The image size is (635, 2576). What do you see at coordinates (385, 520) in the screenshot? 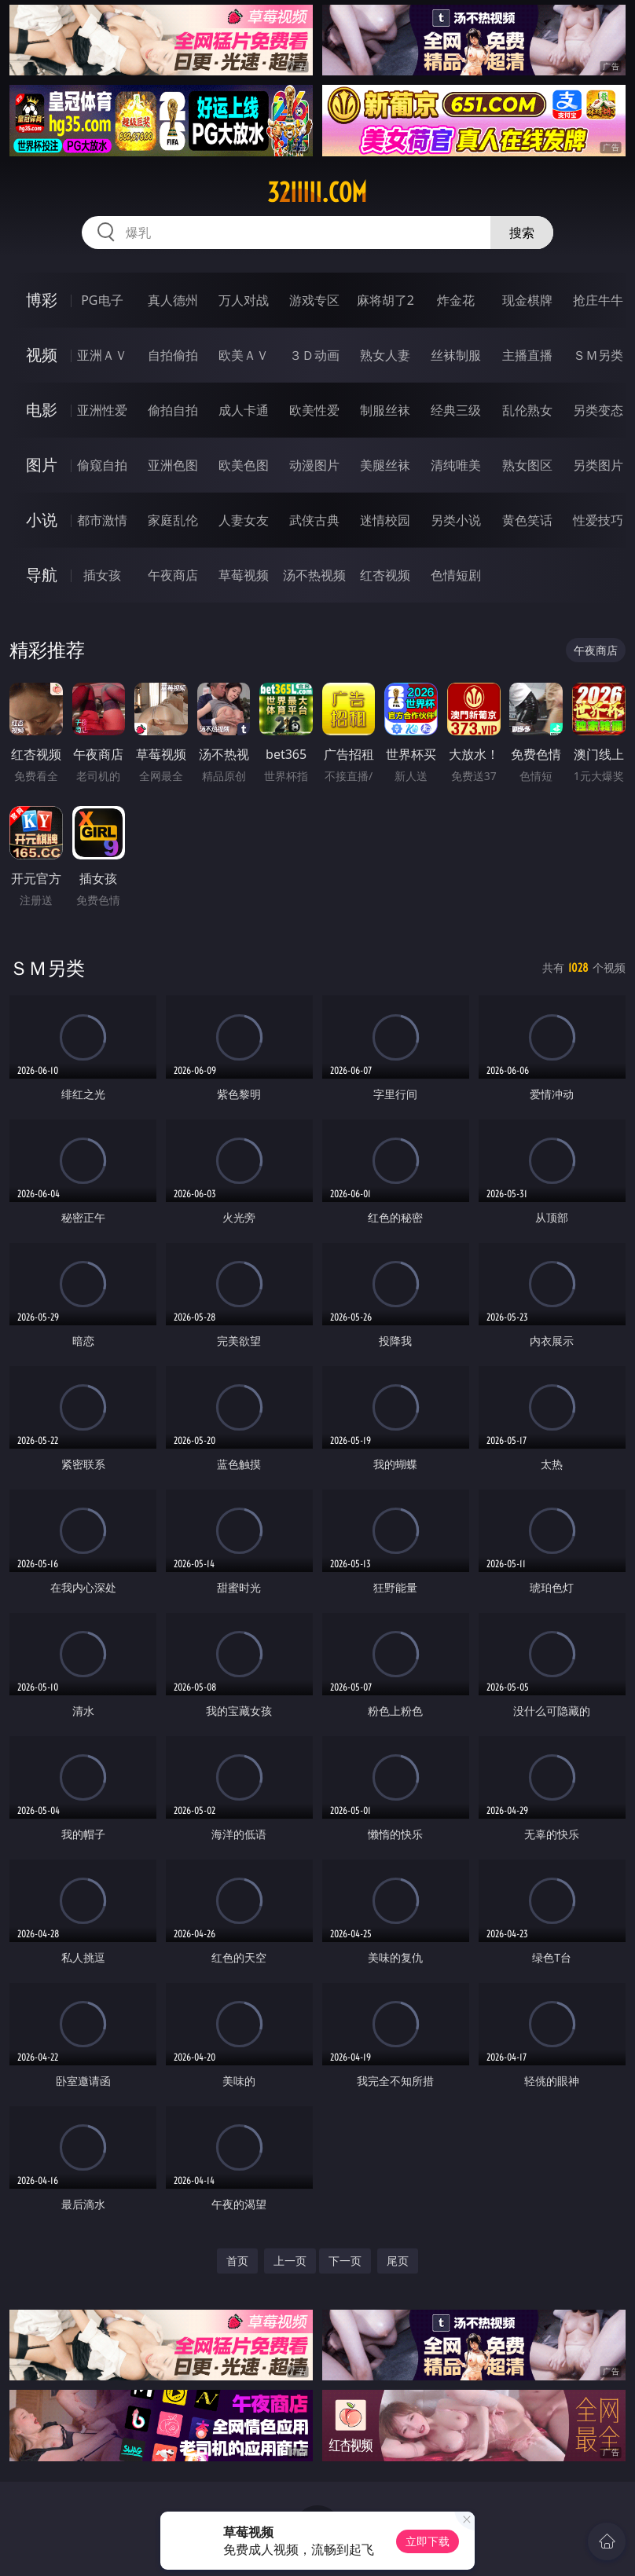
I see `迷情校园` at bounding box center [385, 520].